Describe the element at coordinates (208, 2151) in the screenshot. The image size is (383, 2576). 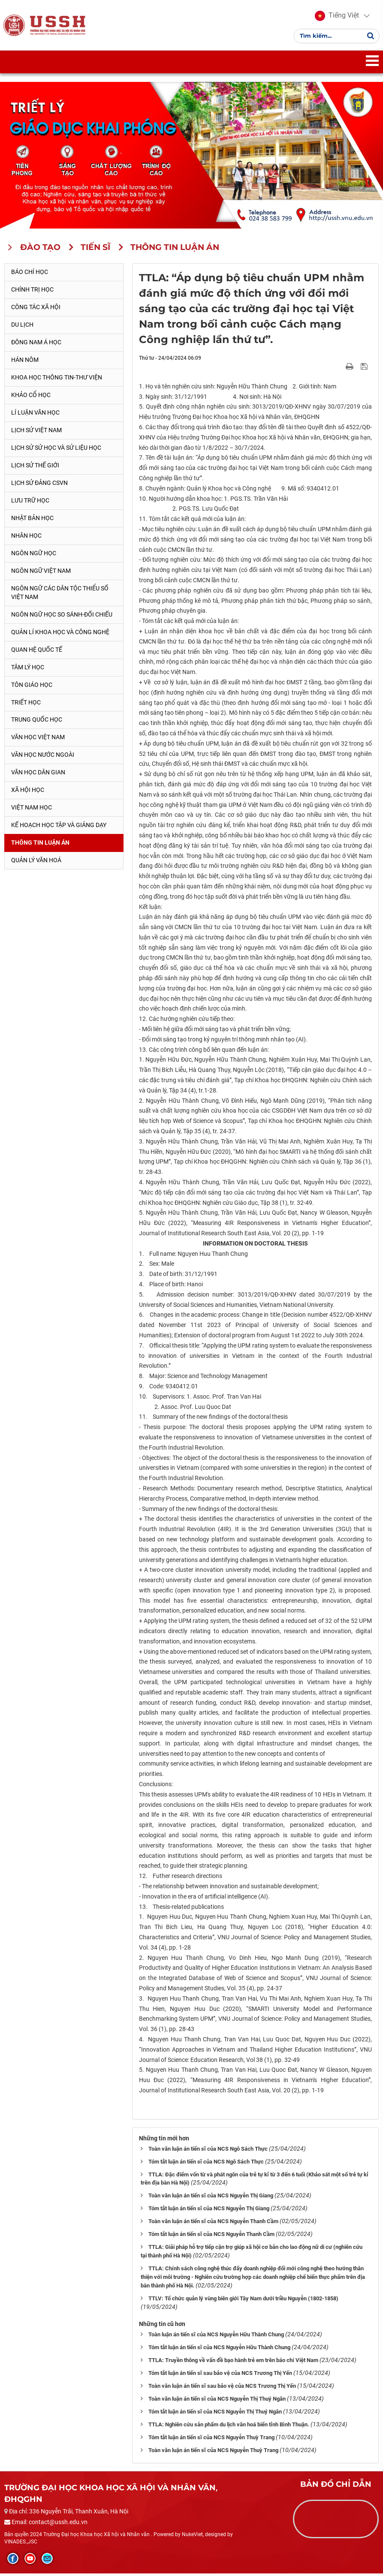
I see `Toàn văn luận án tiến sĩ của NCS Ngô Sách Thực` at that location.